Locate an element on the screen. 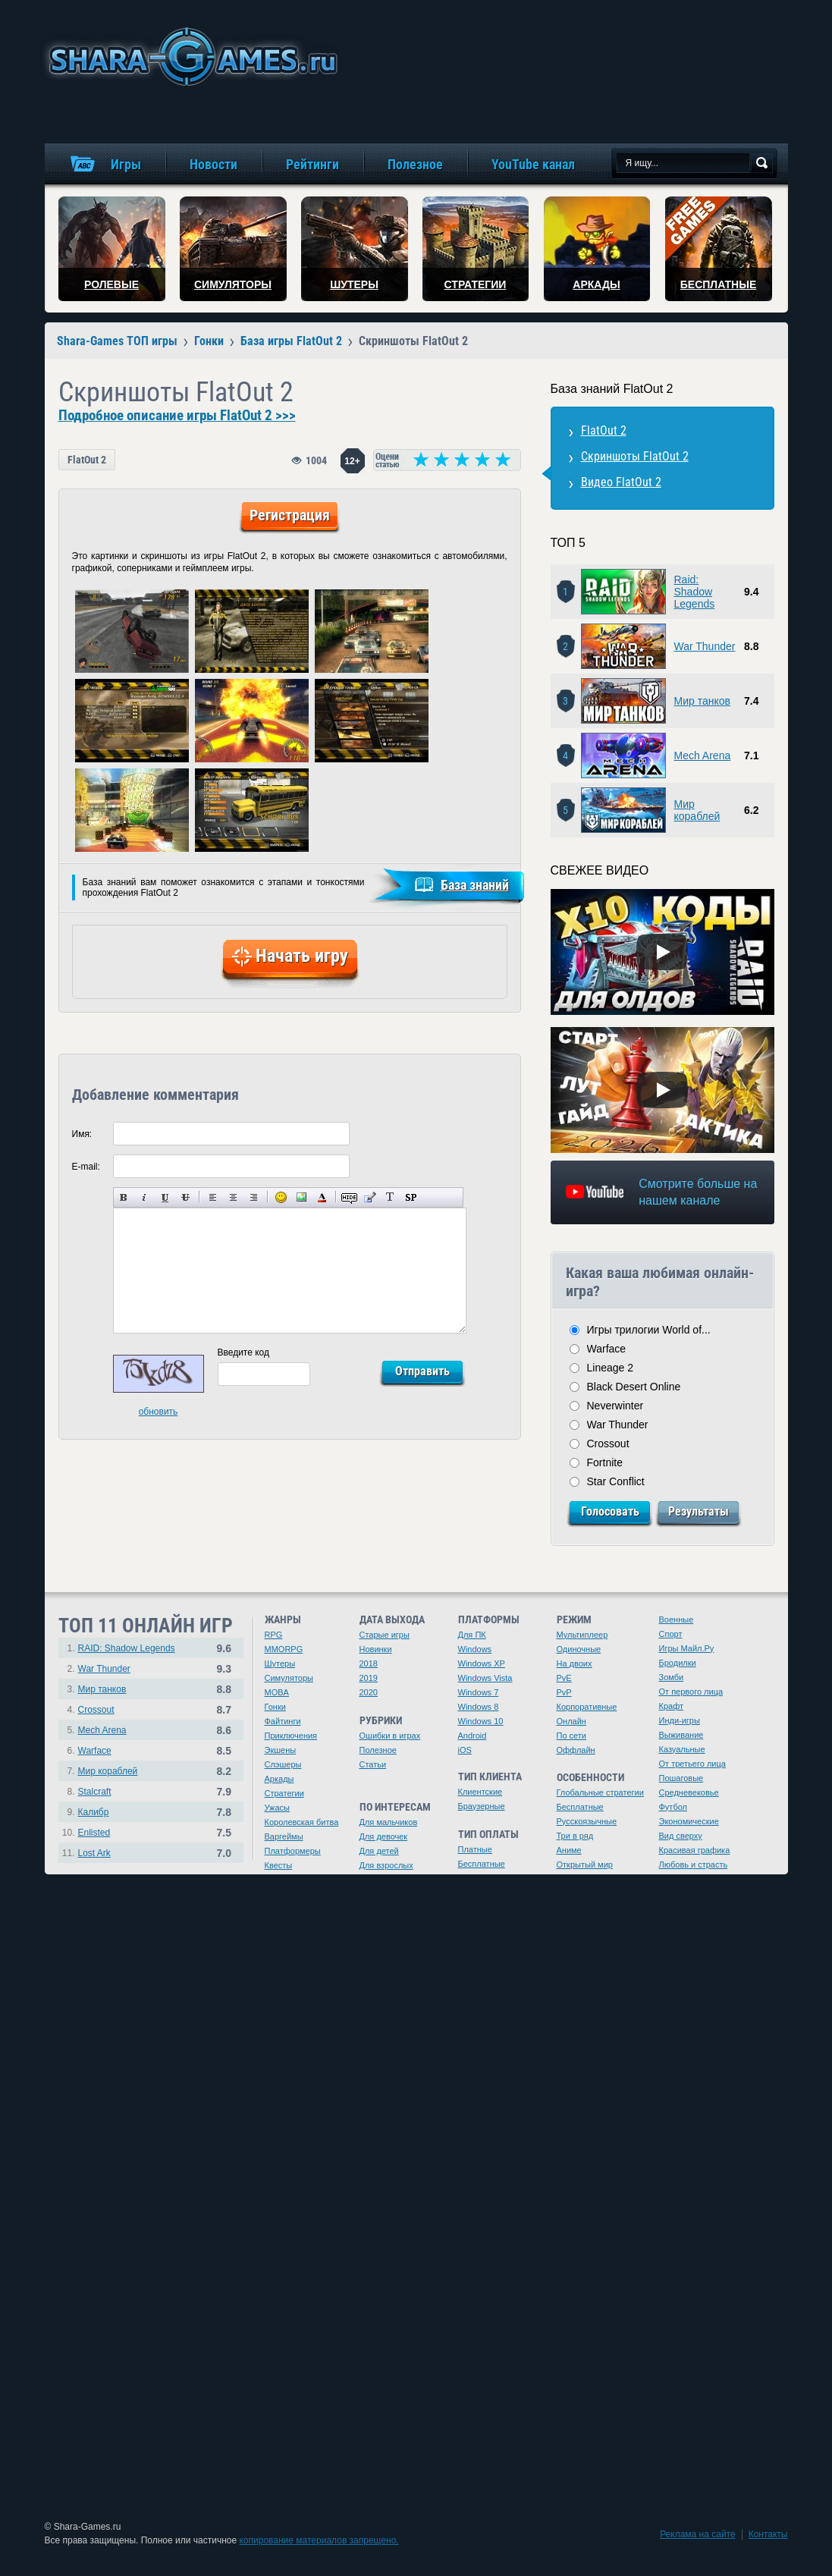 Image resolution: width=832 pixels, height=2576 pixels. Ошибки в играх is located at coordinates (390, 1735).